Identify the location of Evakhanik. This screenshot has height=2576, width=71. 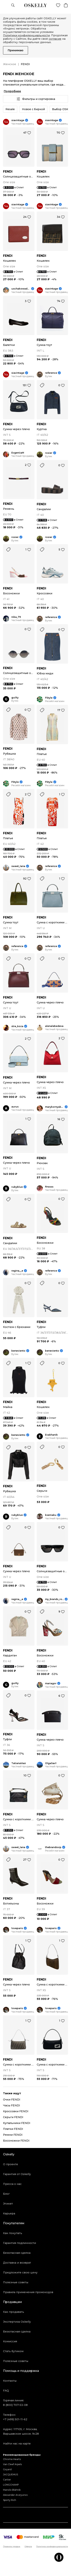
(51, 1434).